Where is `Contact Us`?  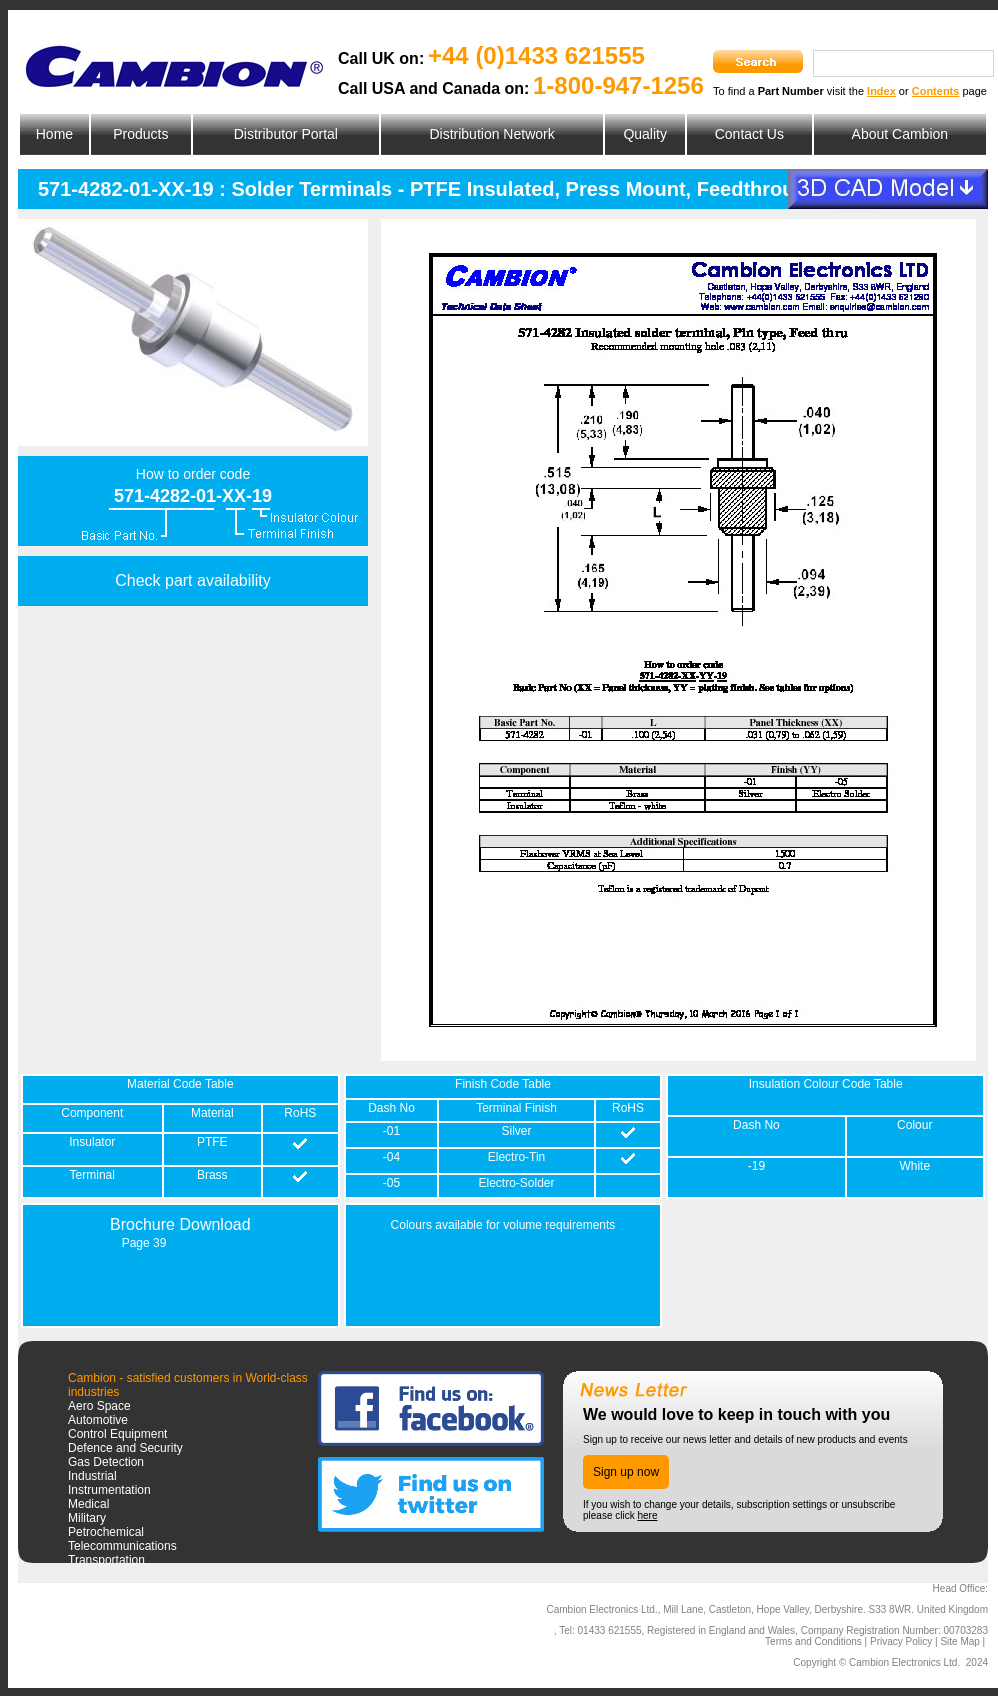
Contact Us is located at coordinates (749, 134).